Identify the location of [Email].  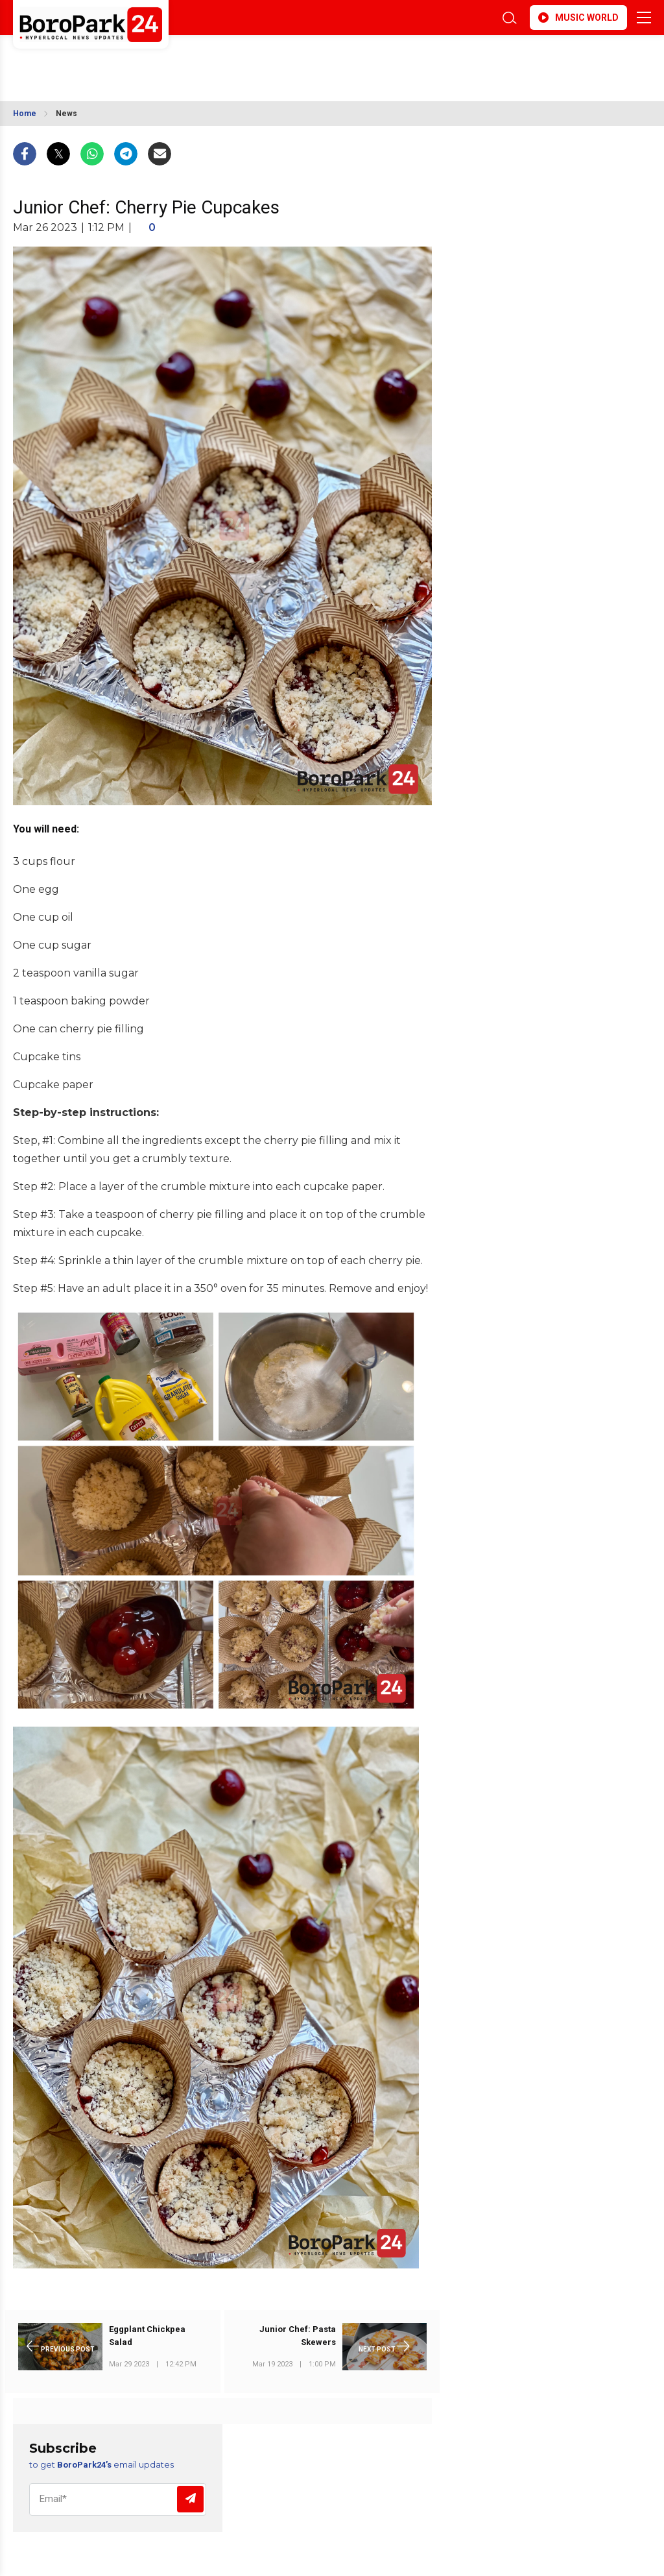
(117, 2499).